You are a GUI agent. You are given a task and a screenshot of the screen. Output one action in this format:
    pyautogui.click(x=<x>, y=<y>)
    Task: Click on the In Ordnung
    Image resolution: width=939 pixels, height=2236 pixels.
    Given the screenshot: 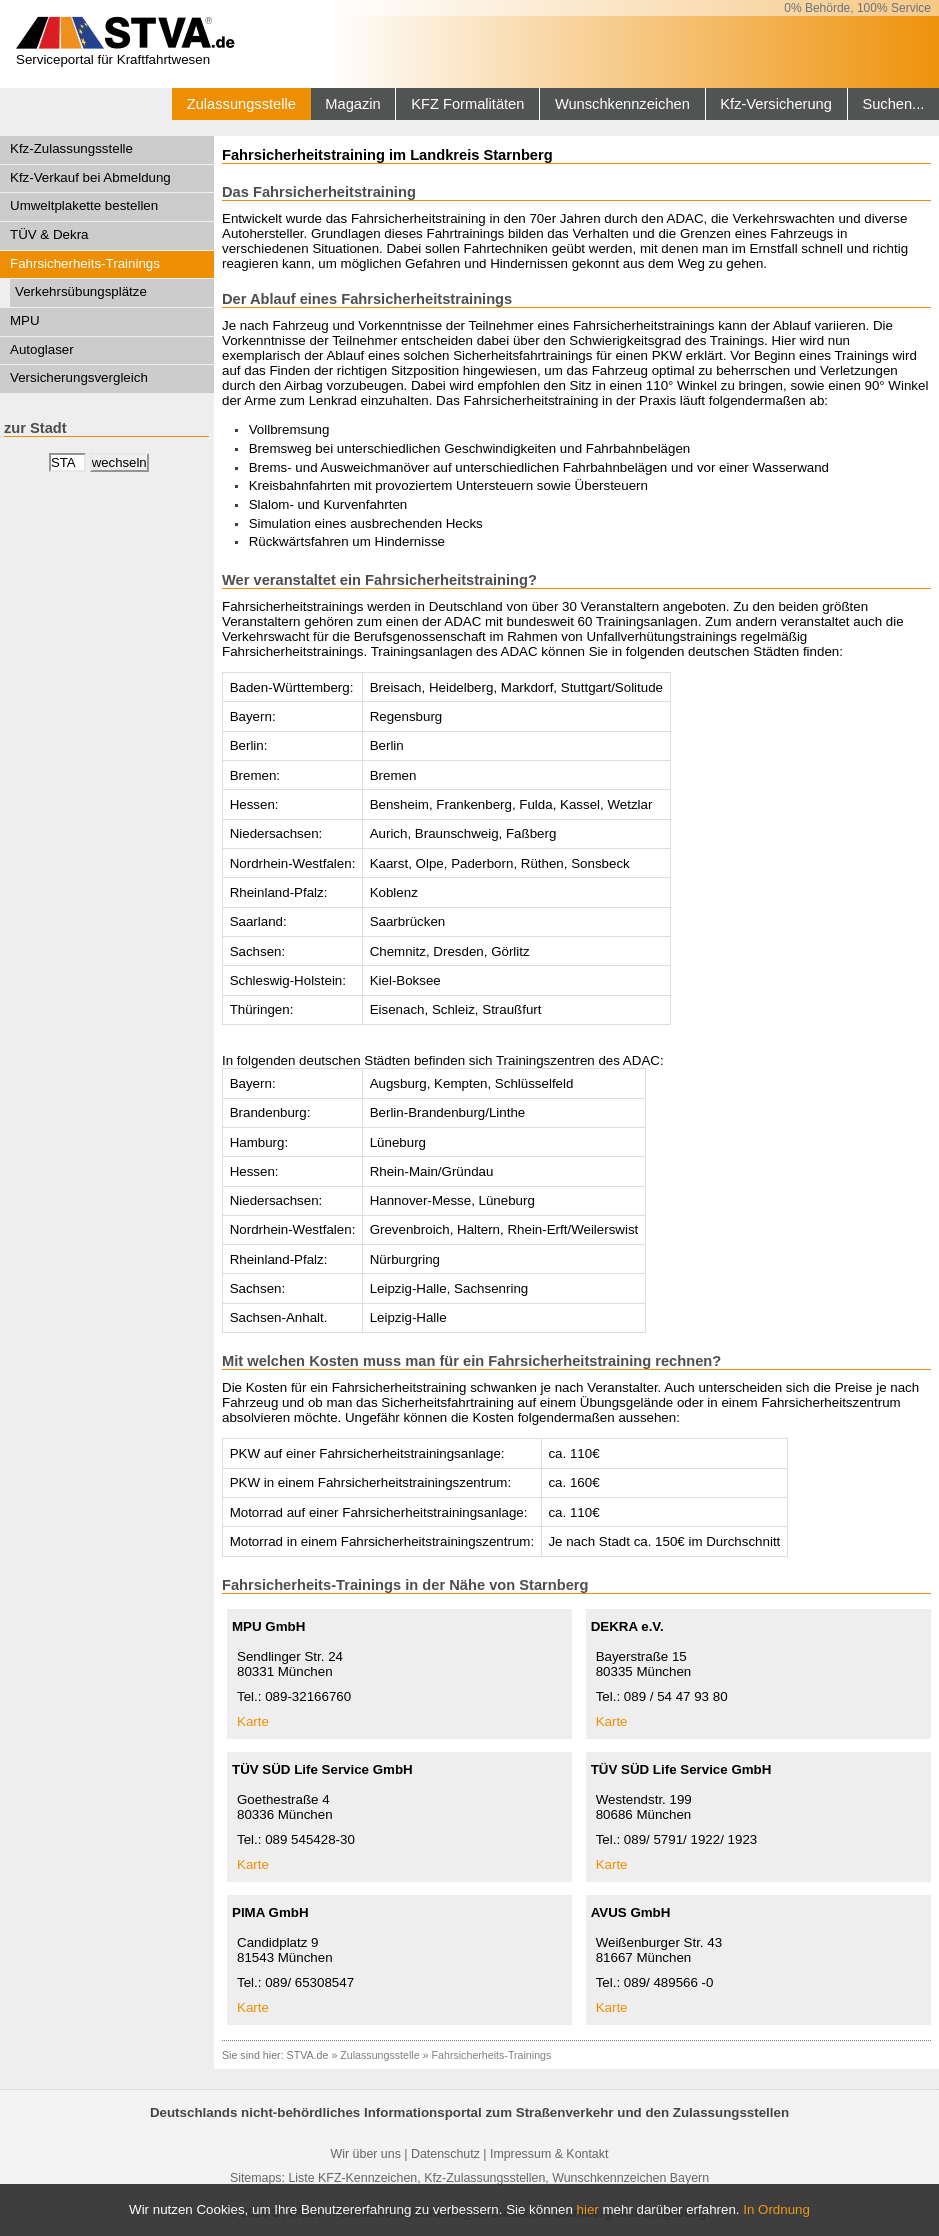 What is the action you would take?
    pyautogui.click(x=776, y=2209)
    